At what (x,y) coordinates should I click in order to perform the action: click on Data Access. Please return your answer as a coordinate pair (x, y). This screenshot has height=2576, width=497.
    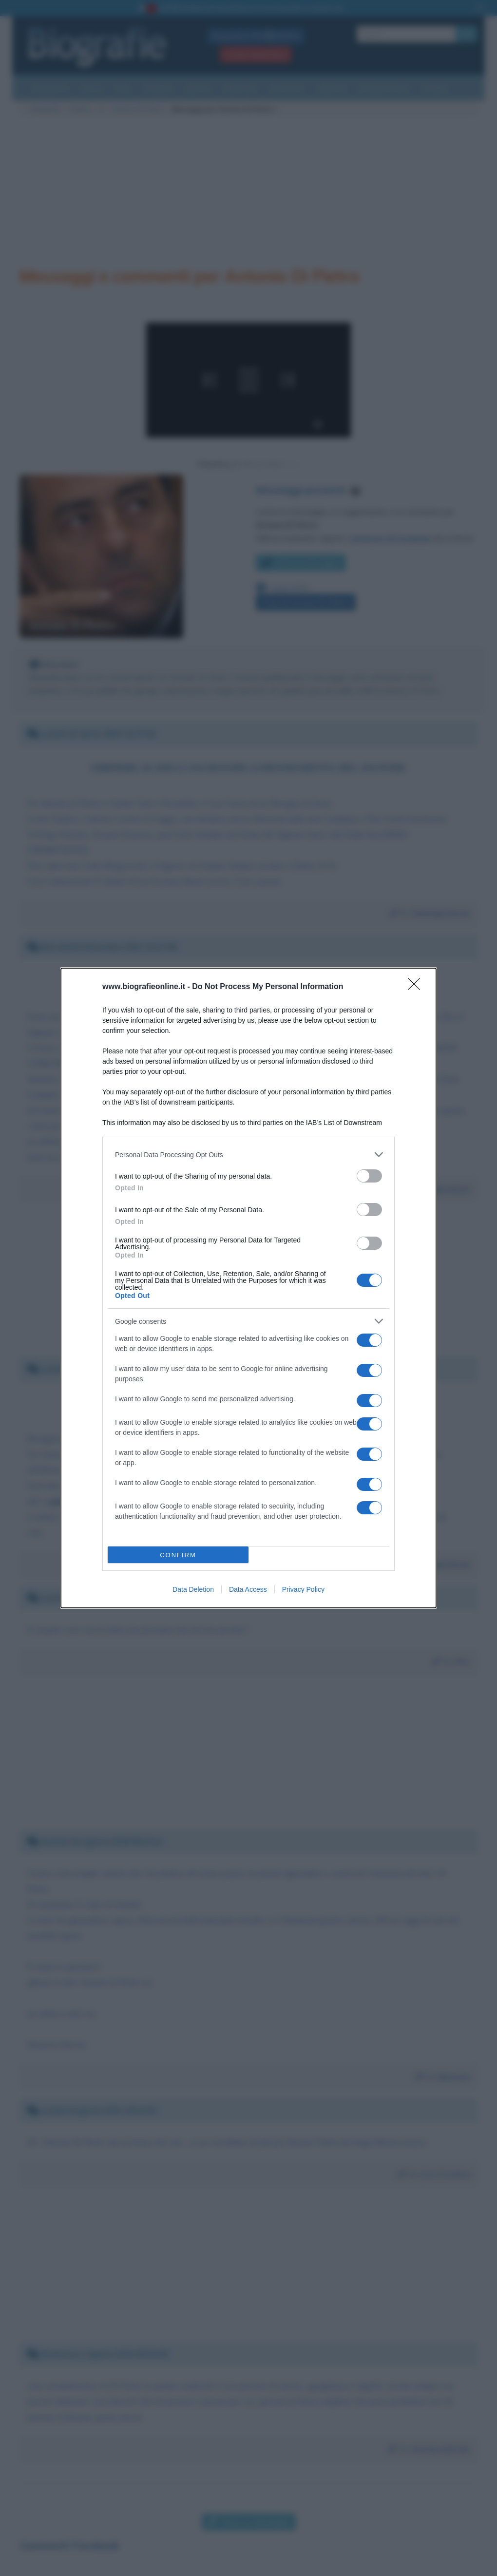
    Looking at the image, I should click on (248, 1589).